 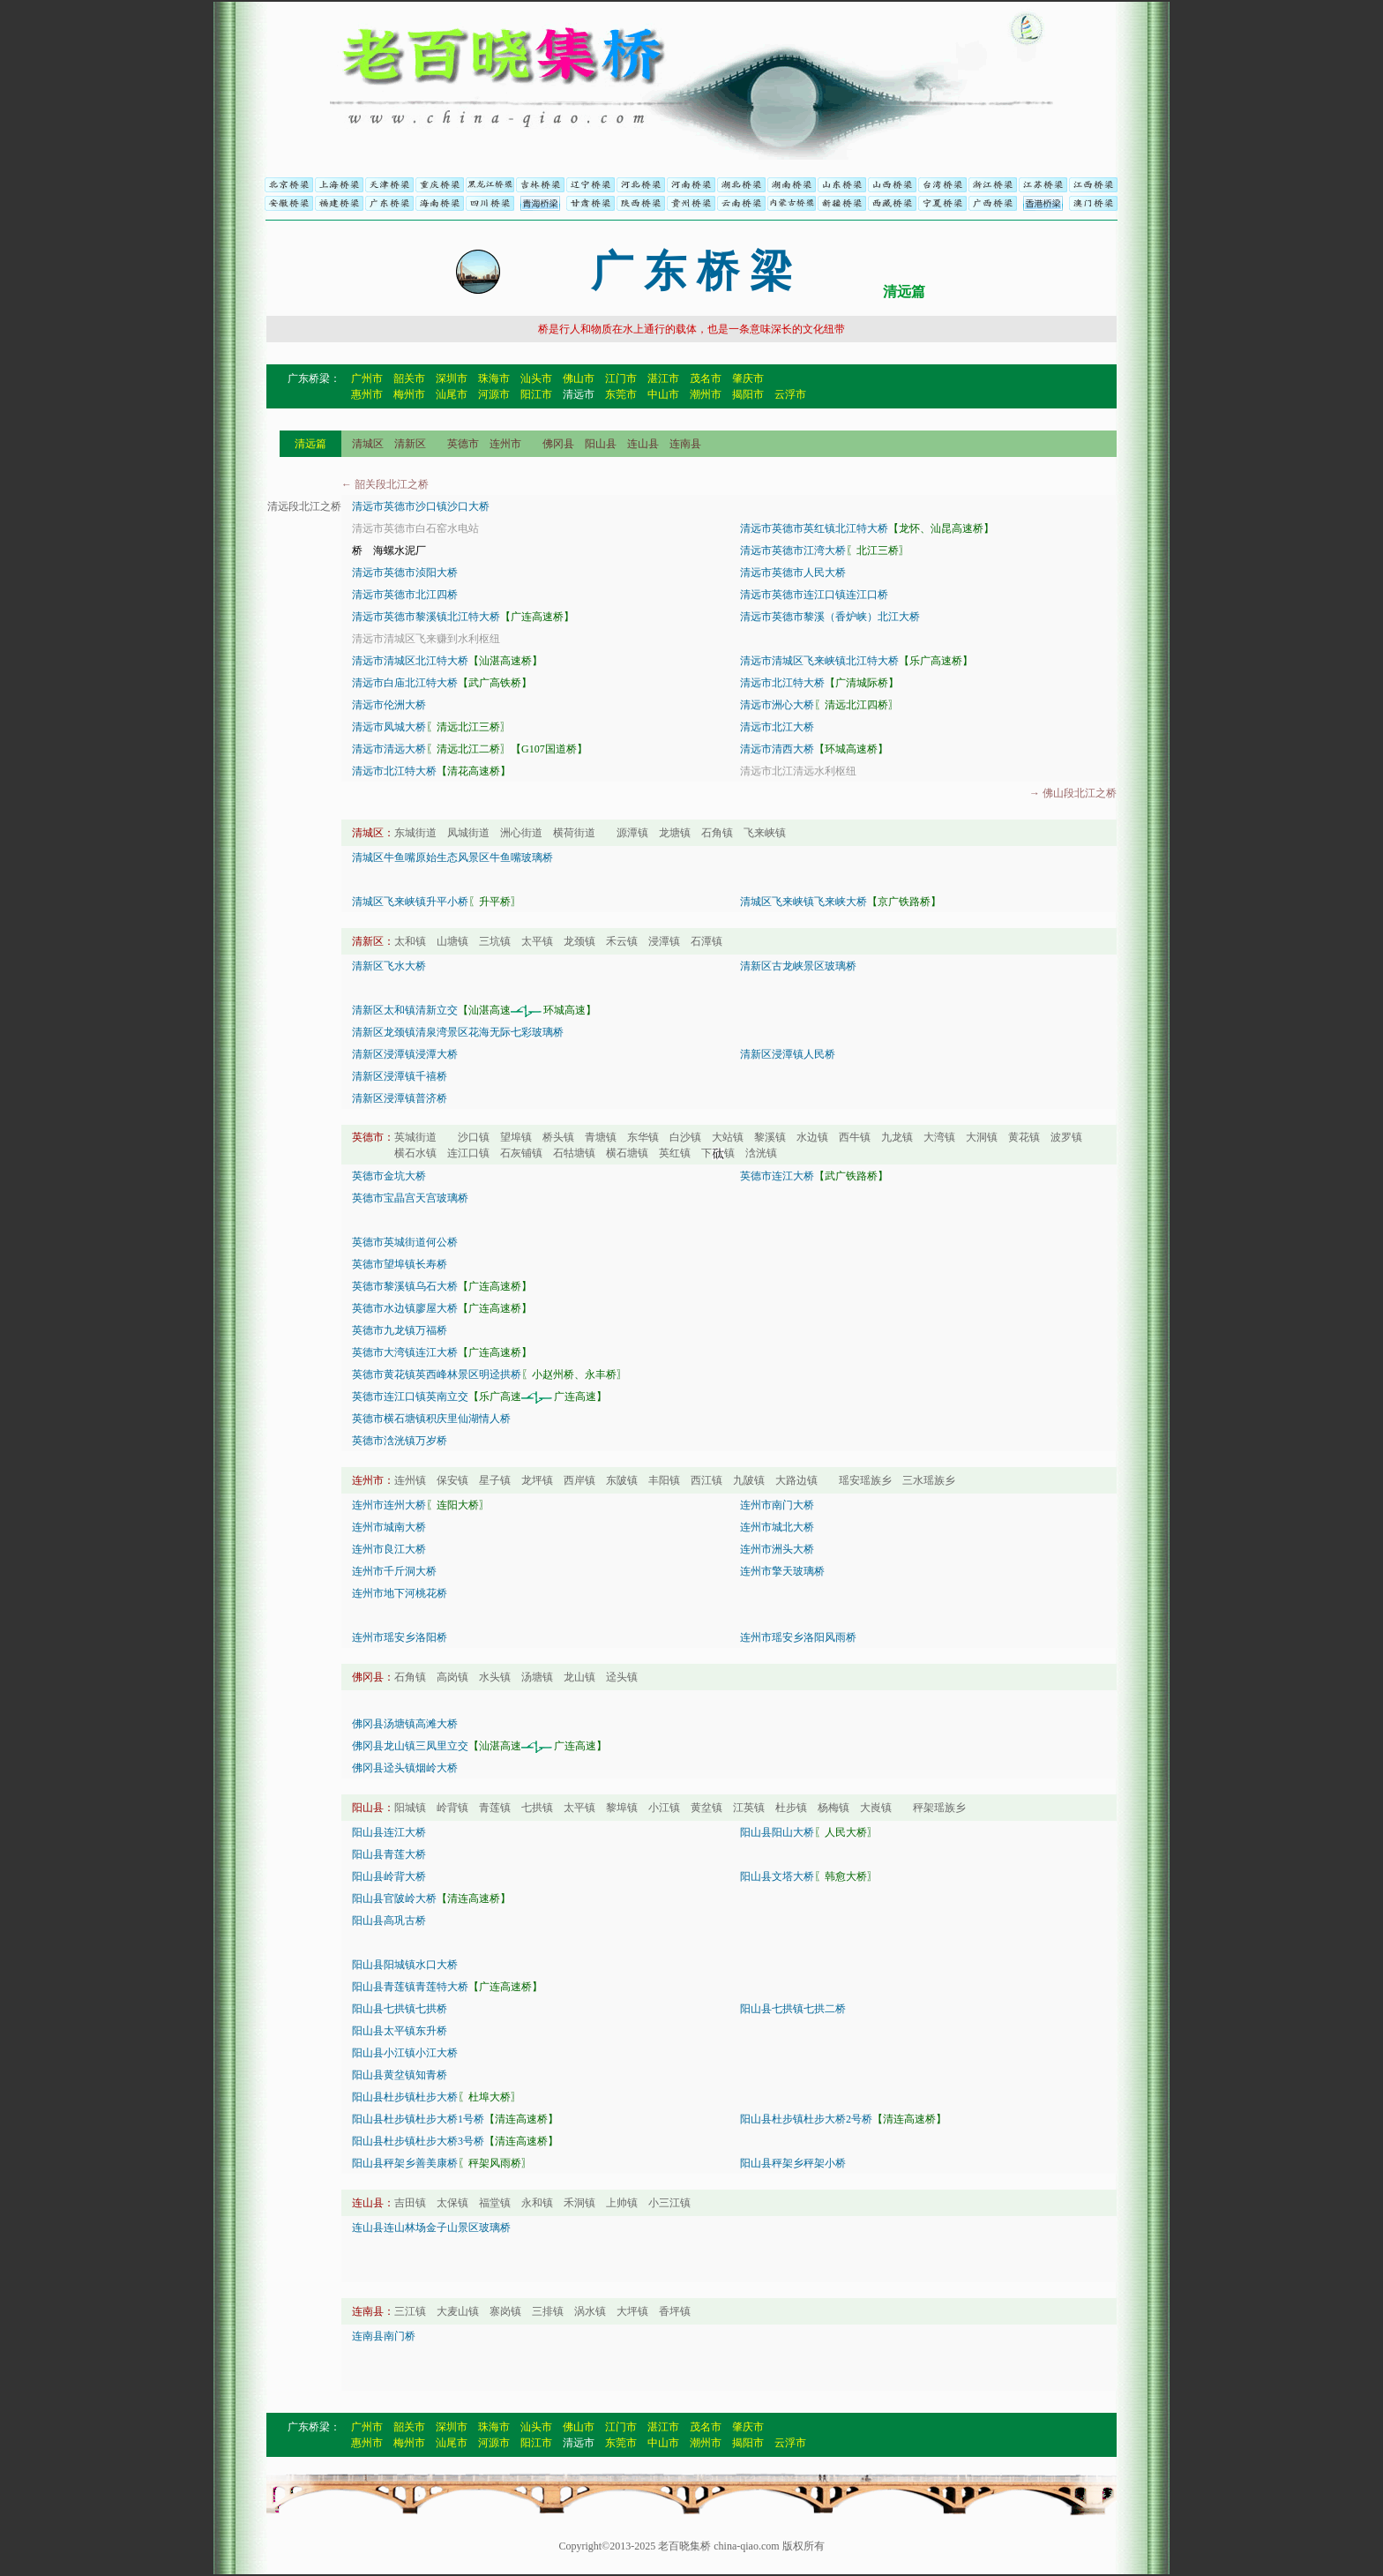 I want to click on 连州市南门大桥, so click(x=777, y=1505).